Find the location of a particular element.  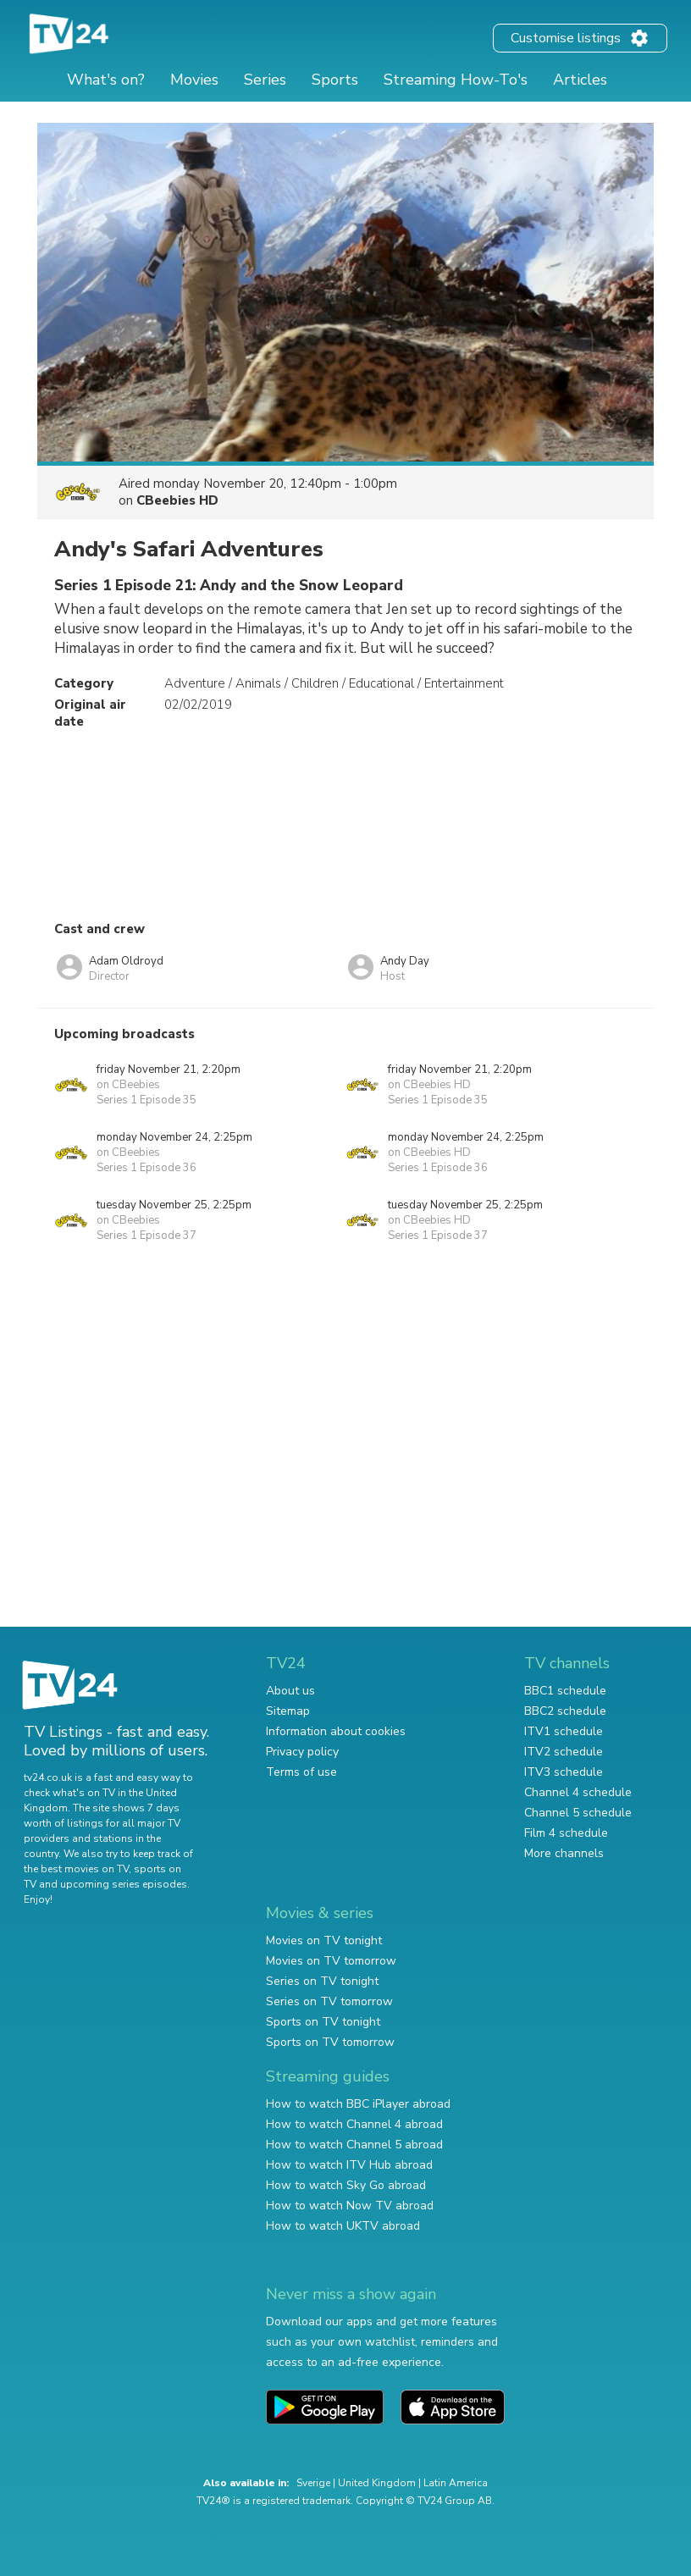

ITV2 schedule is located at coordinates (563, 1752).